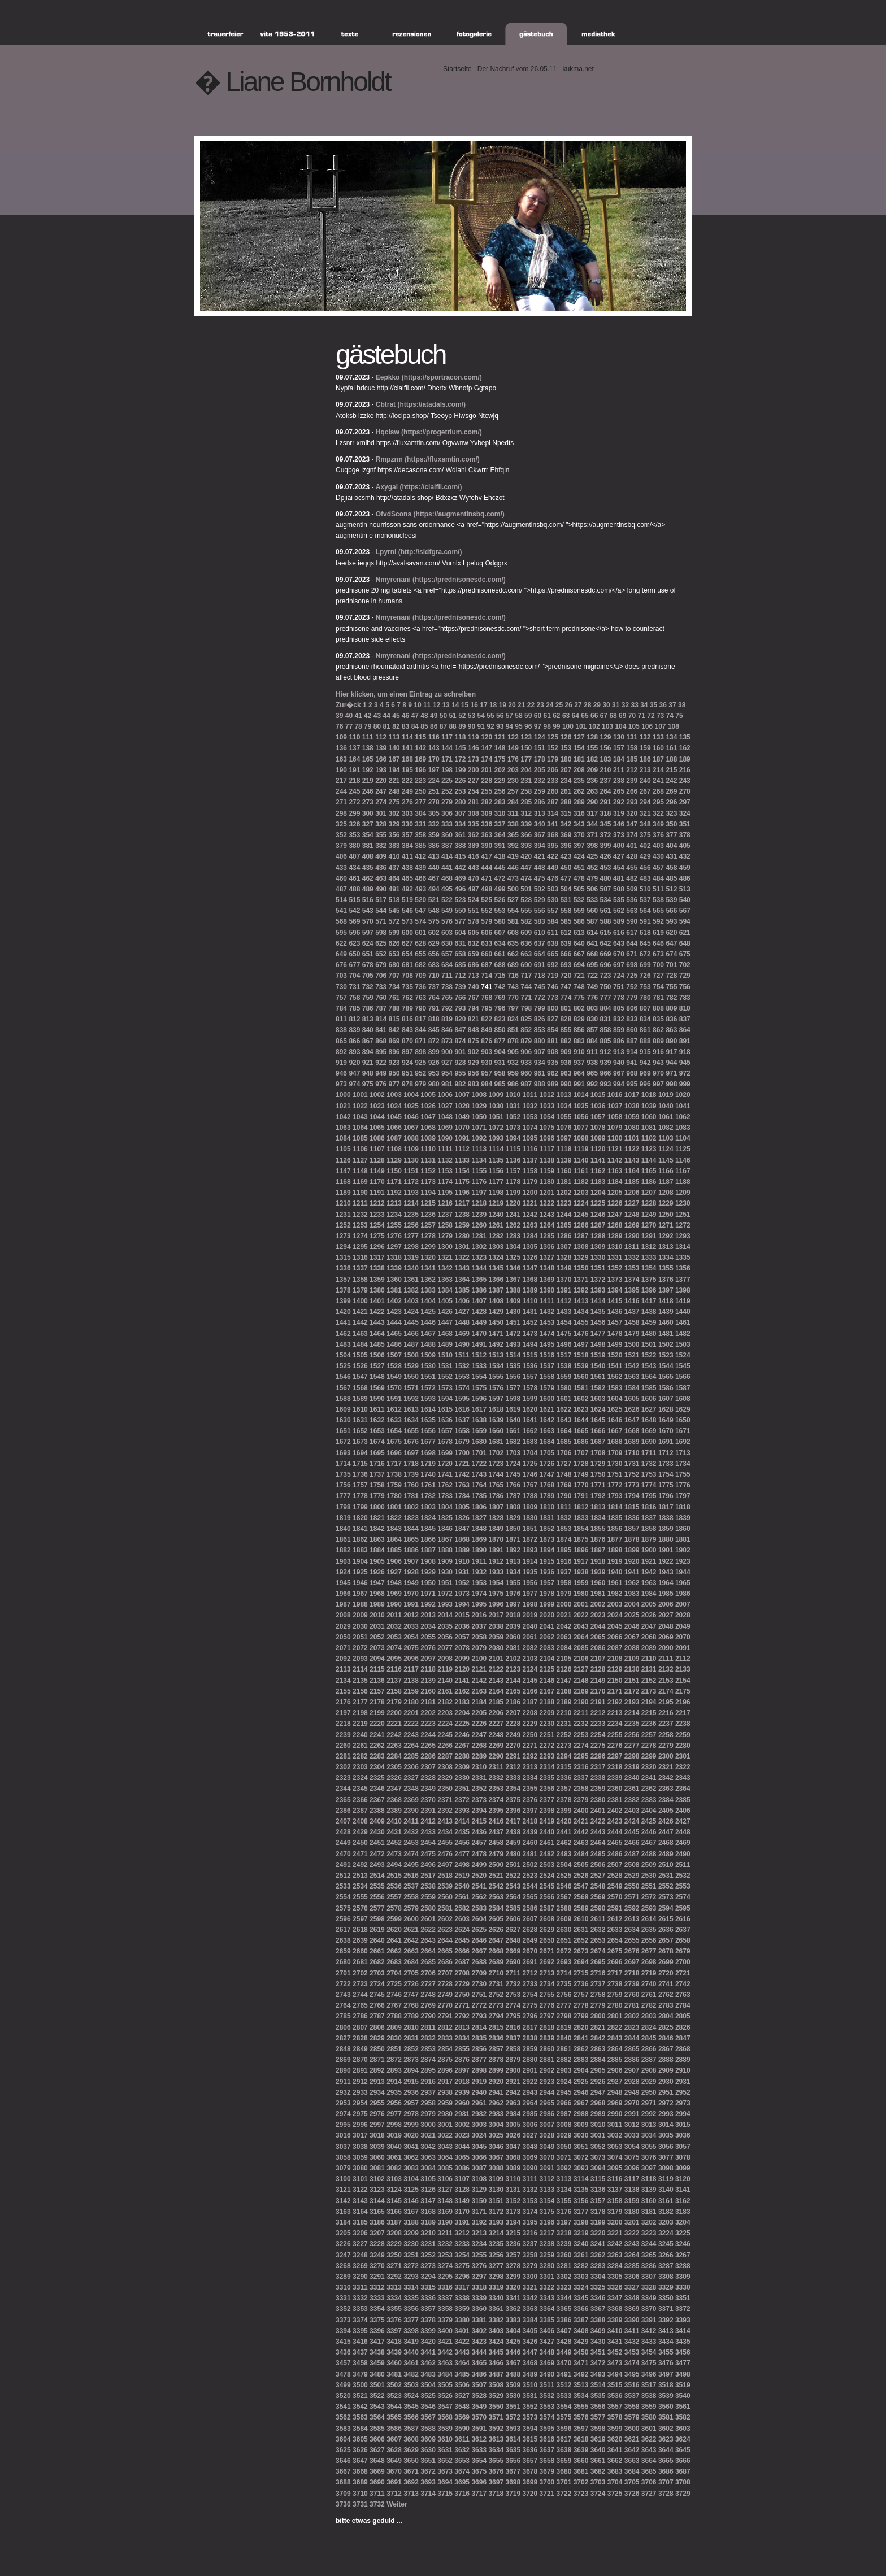  What do you see at coordinates (486, 1019) in the screenshot?
I see `822` at bounding box center [486, 1019].